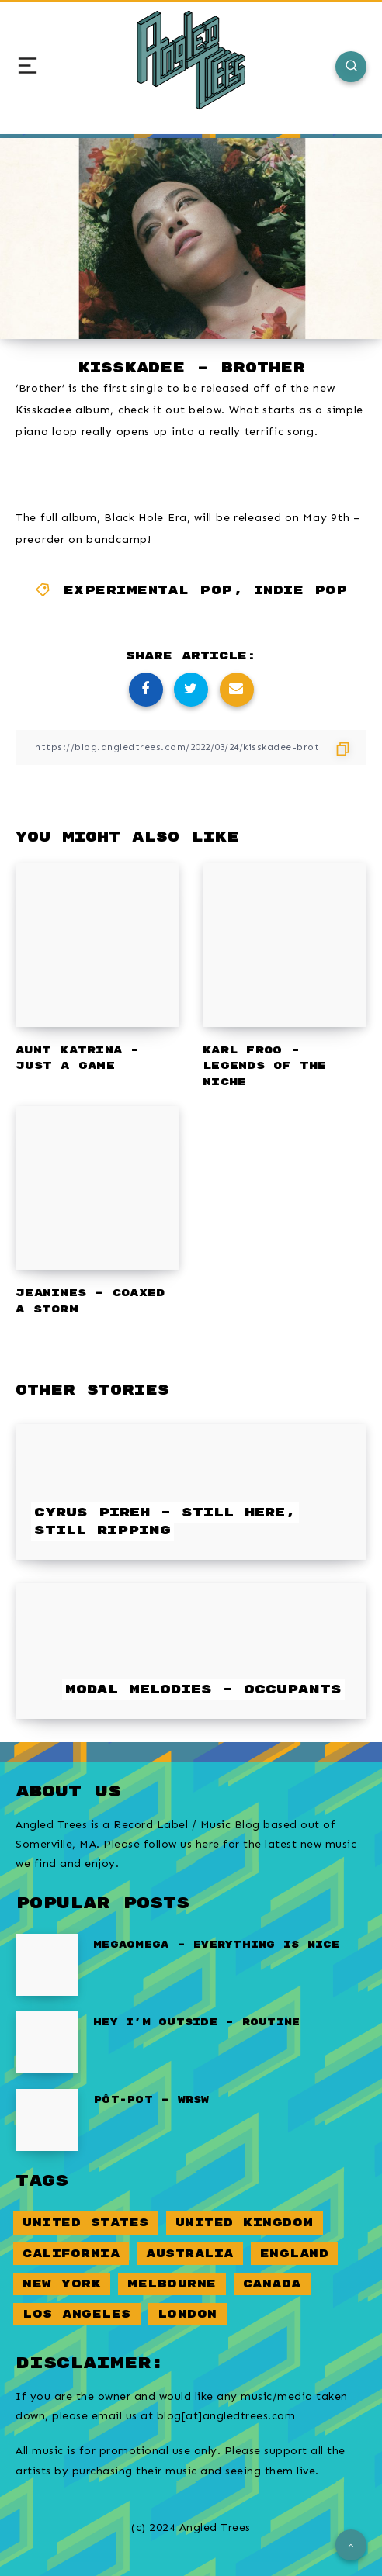 The height and width of the screenshot is (2576, 382). I want to click on Melbourne, so click(172, 2284).